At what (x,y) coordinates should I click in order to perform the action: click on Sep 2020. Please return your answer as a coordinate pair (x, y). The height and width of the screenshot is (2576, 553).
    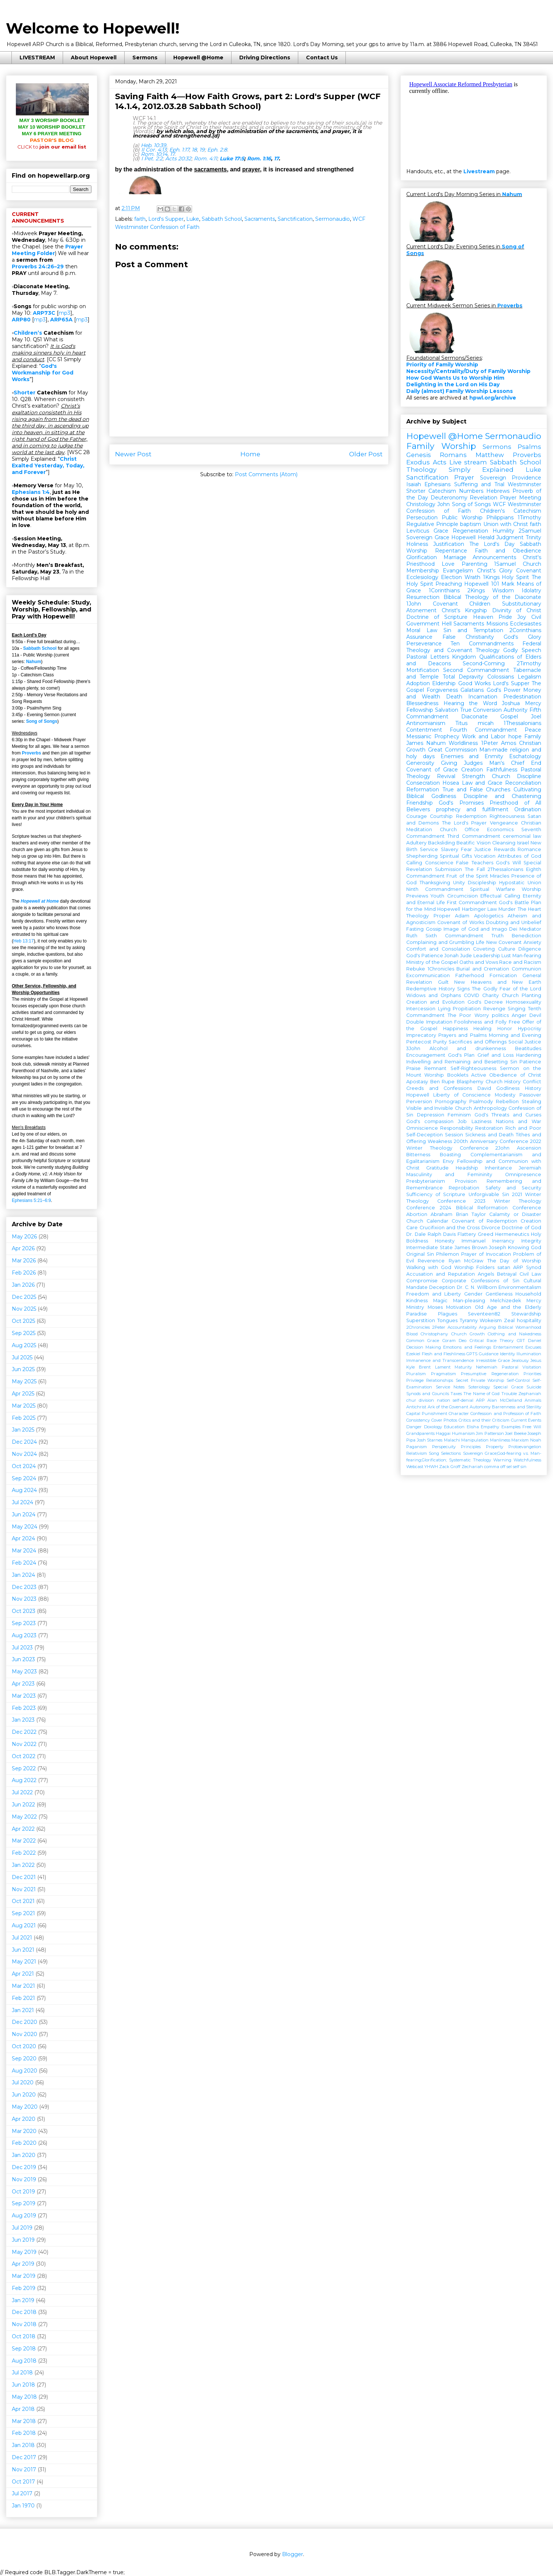
    Looking at the image, I should click on (24, 2058).